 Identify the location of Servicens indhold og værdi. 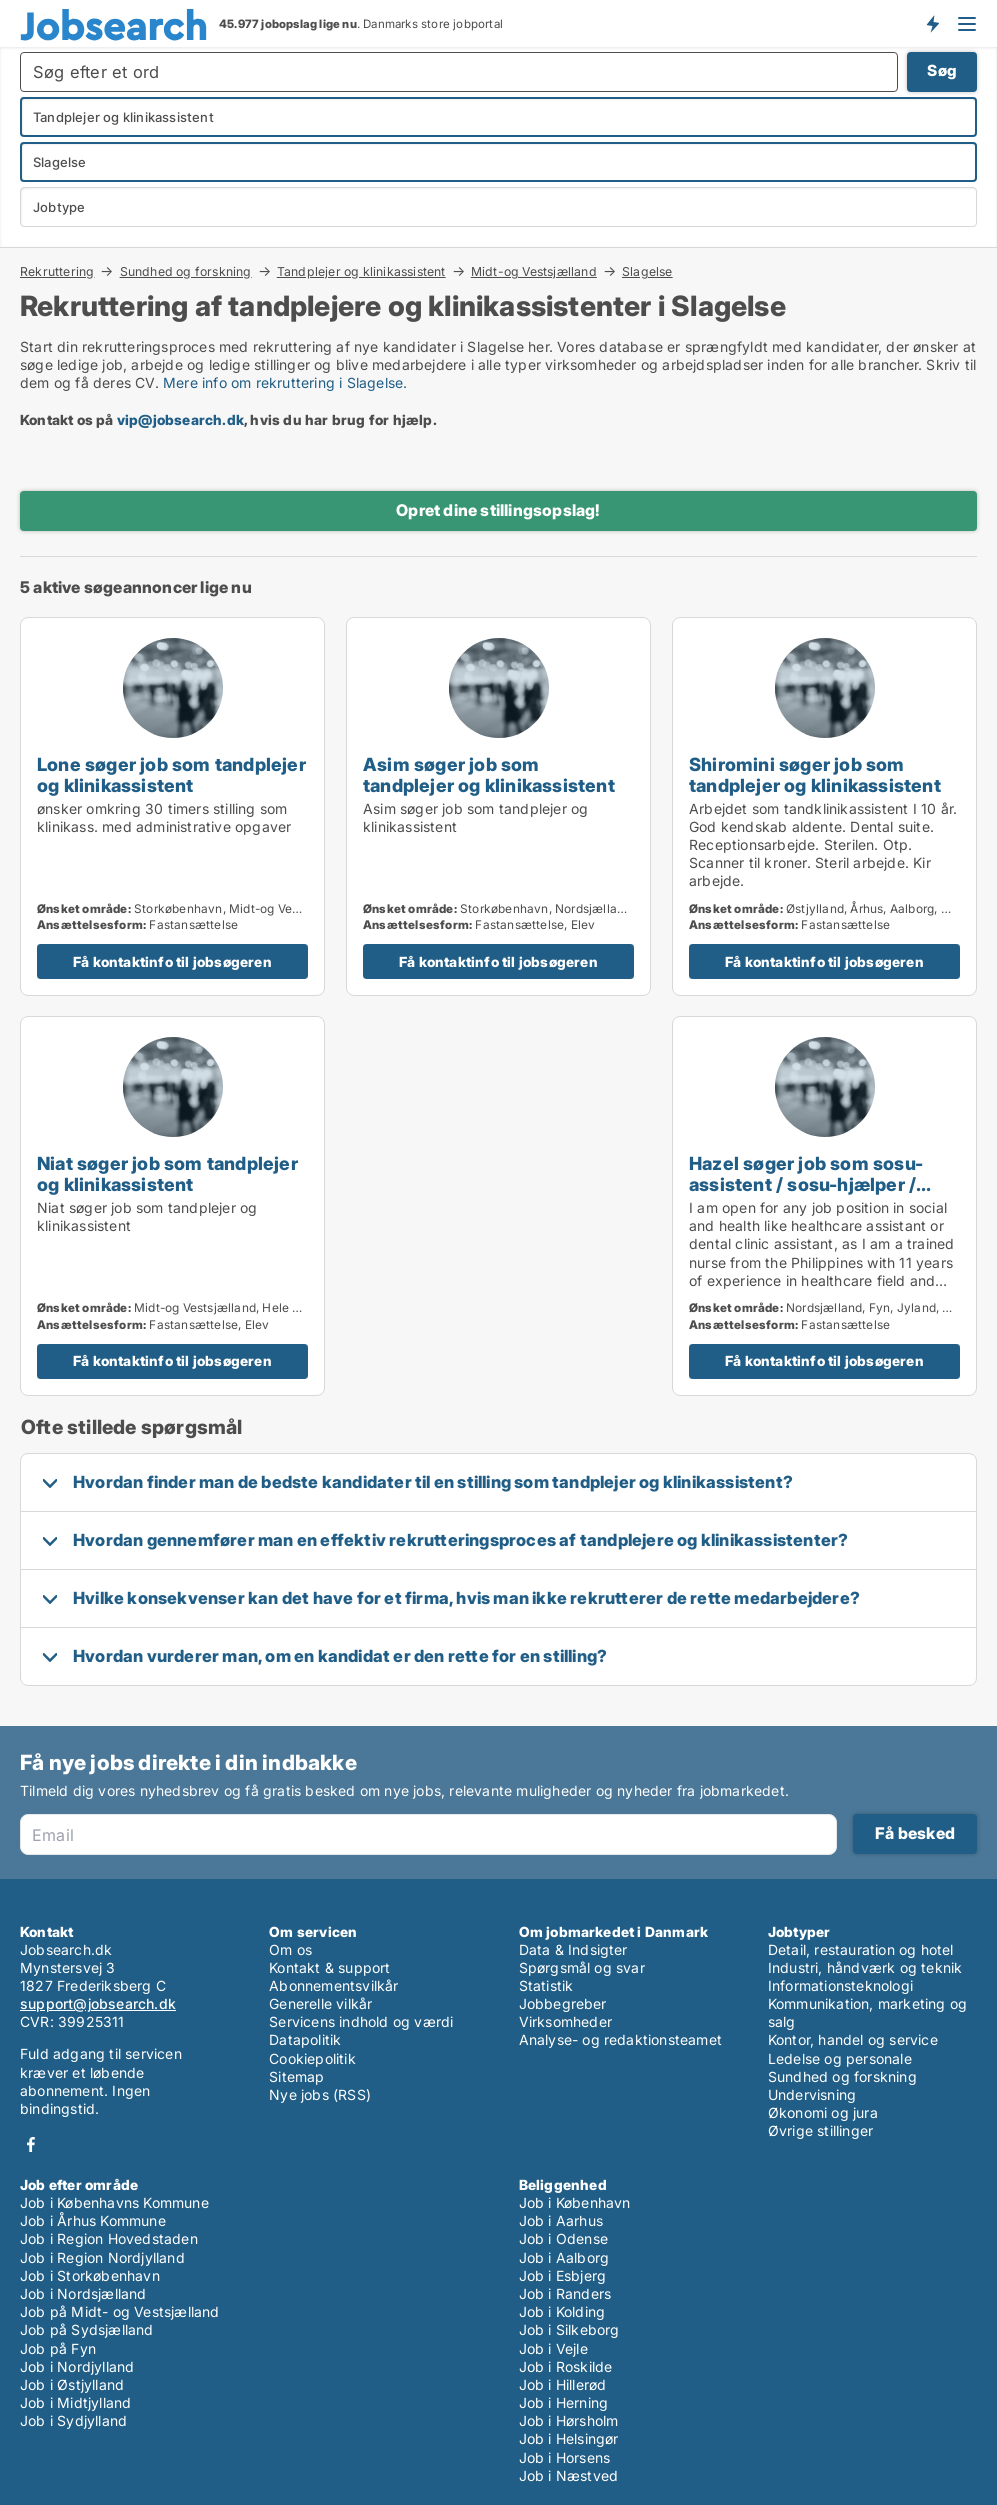
(361, 2021).